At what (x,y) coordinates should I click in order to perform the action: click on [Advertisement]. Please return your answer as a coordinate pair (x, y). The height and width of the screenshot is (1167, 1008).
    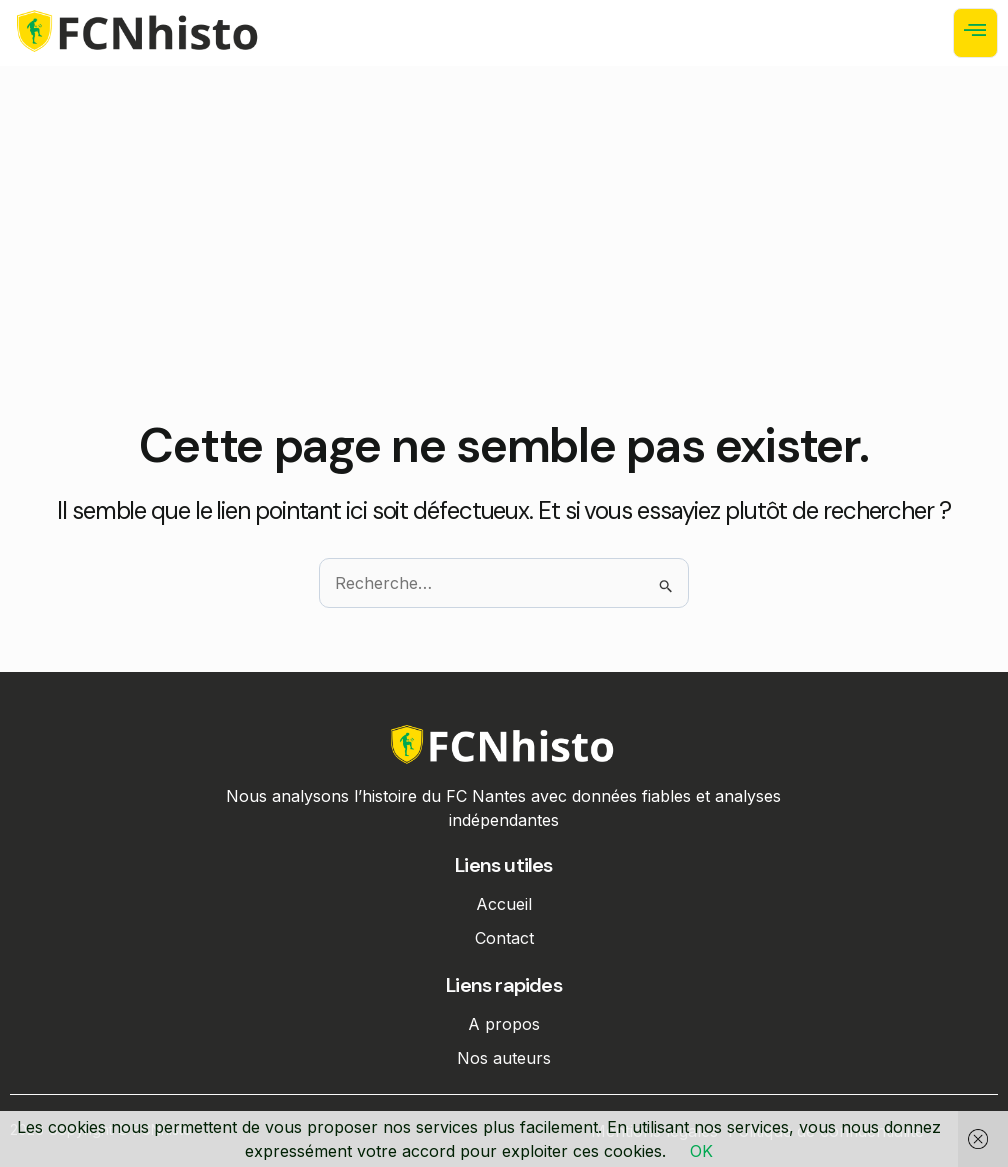
    Looking at the image, I should click on (504, 270).